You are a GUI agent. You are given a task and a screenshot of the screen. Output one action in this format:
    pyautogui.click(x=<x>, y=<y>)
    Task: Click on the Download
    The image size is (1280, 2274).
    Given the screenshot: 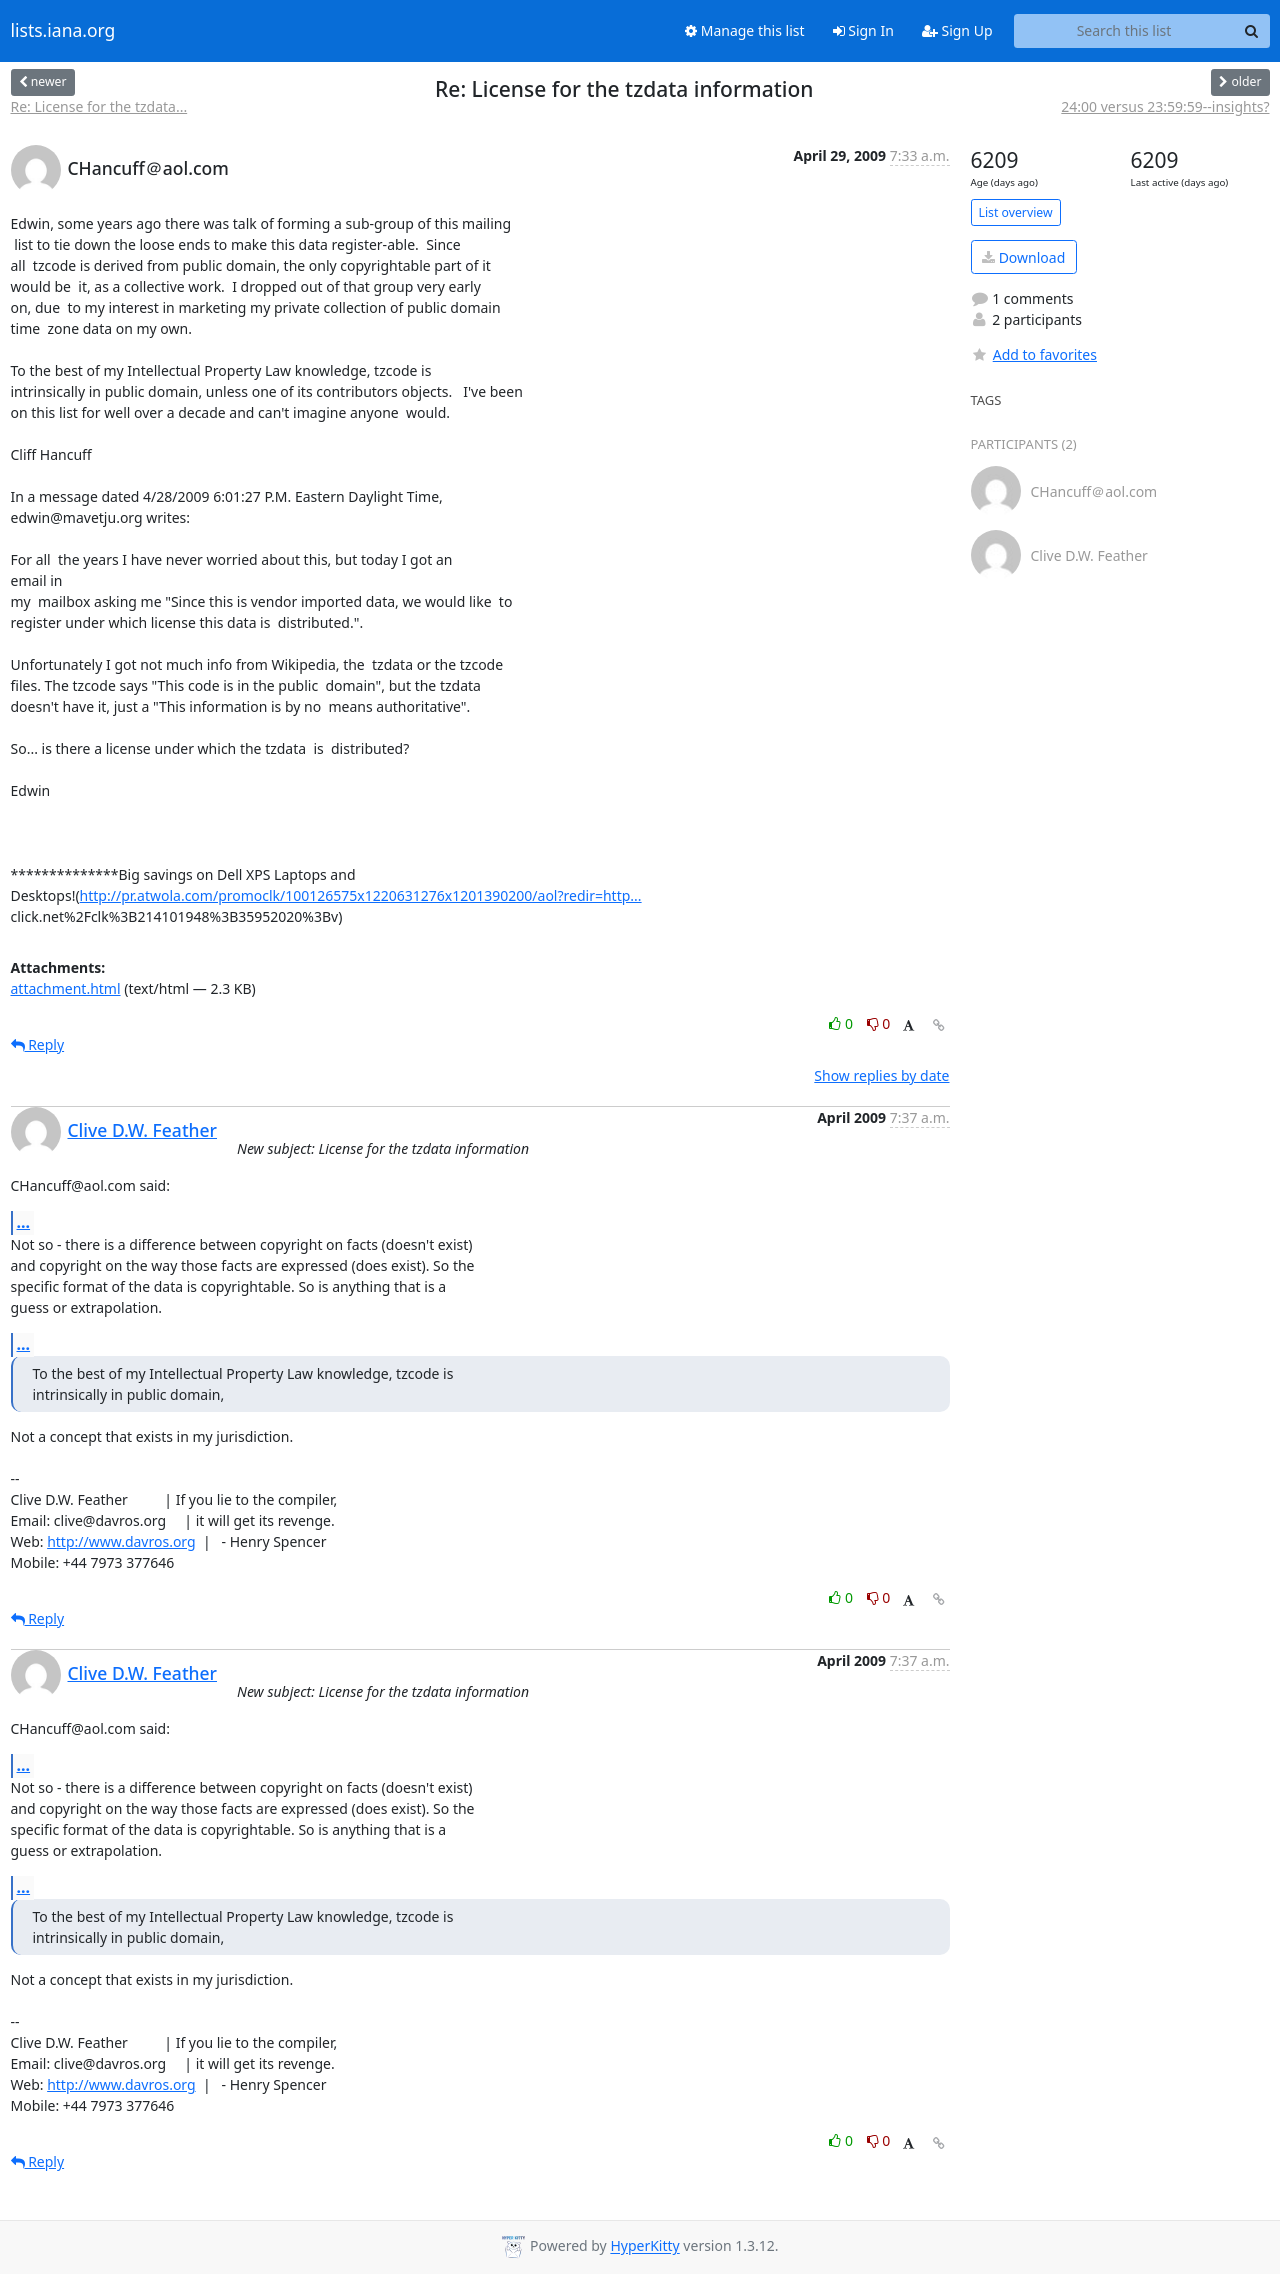 What is the action you would take?
    pyautogui.click(x=1023, y=257)
    